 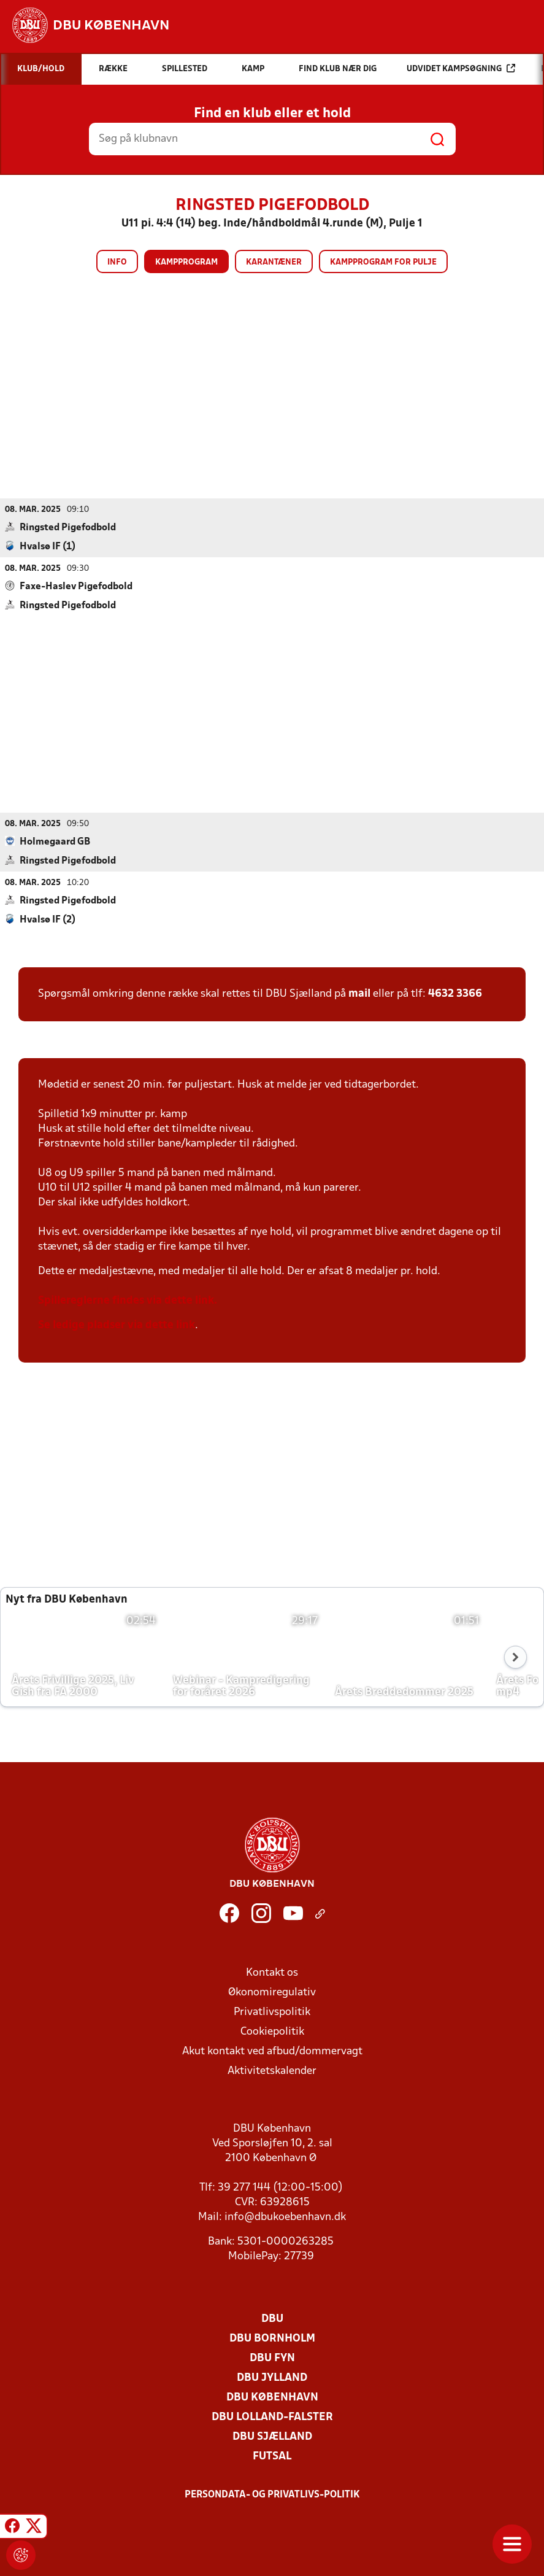 I want to click on Udvidet kampsøgning, so click(x=461, y=68).